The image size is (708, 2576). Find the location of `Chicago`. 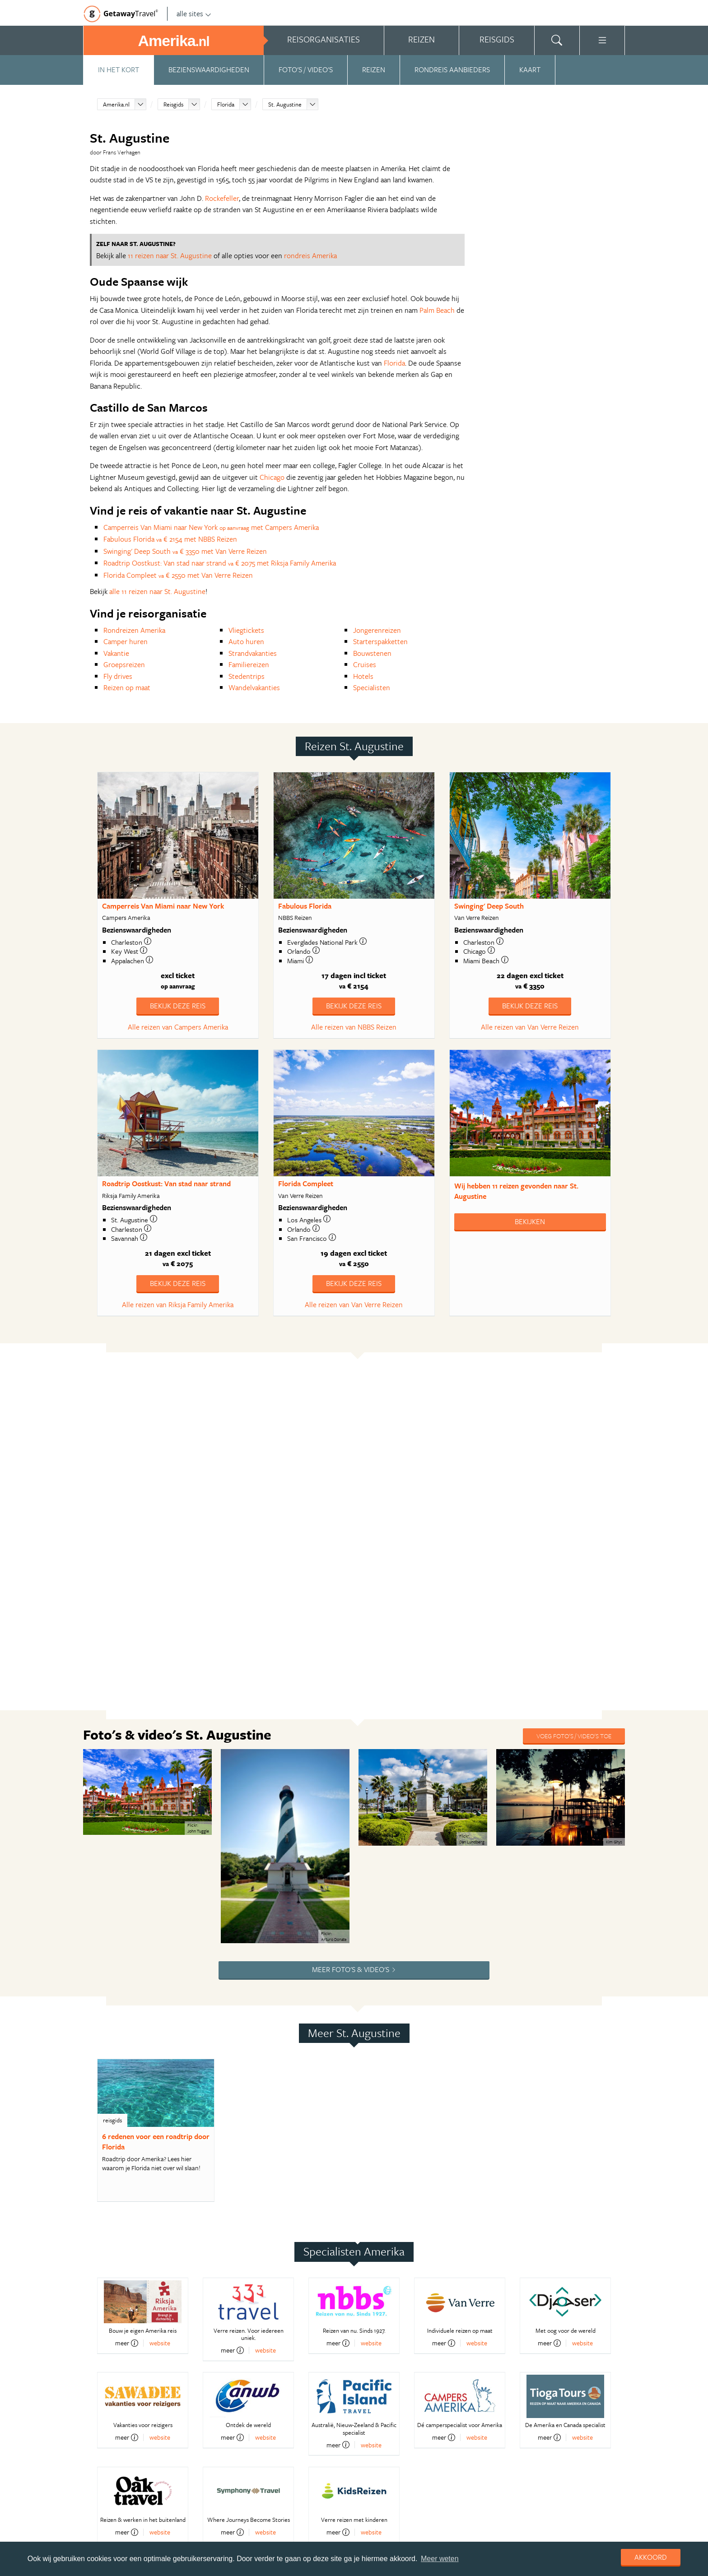

Chicago is located at coordinates (272, 477).